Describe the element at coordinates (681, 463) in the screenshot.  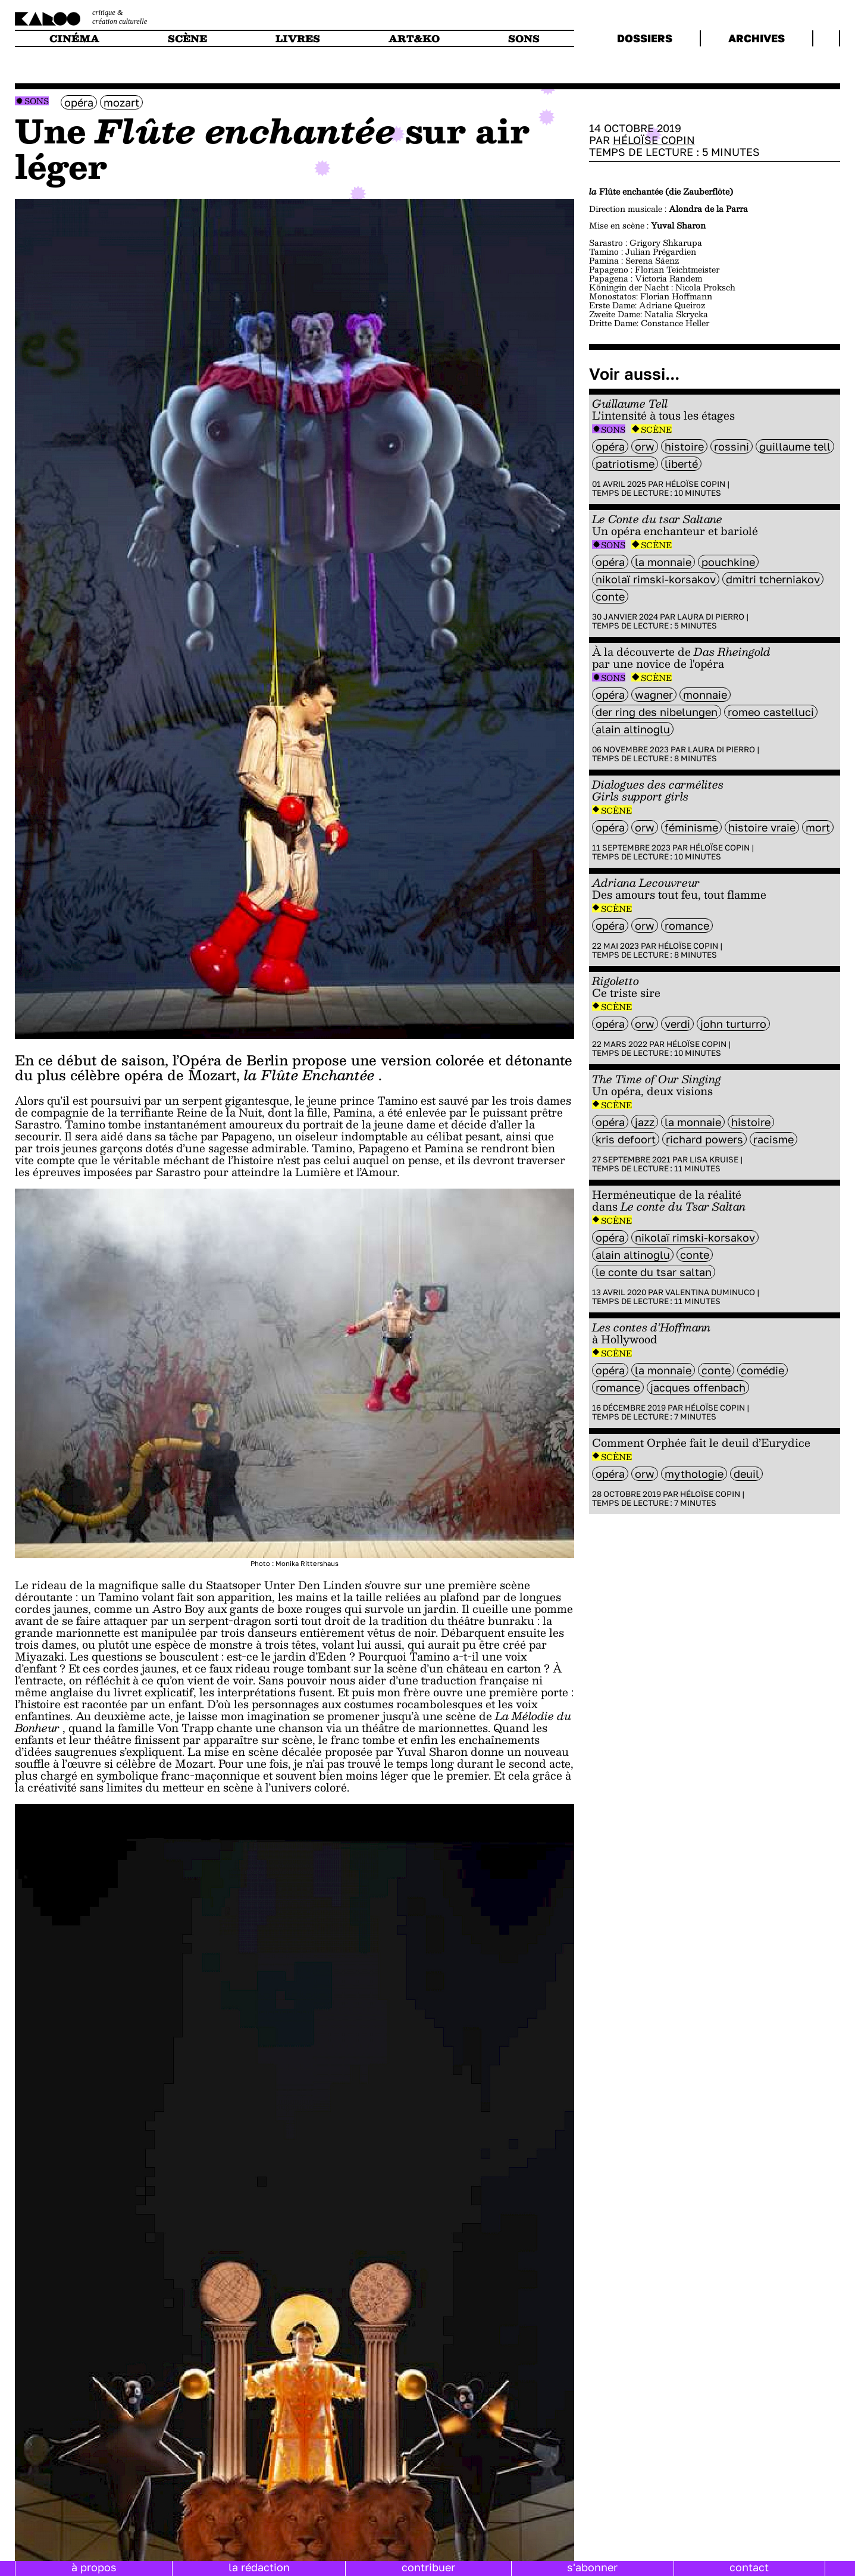
I see `liberté` at that location.